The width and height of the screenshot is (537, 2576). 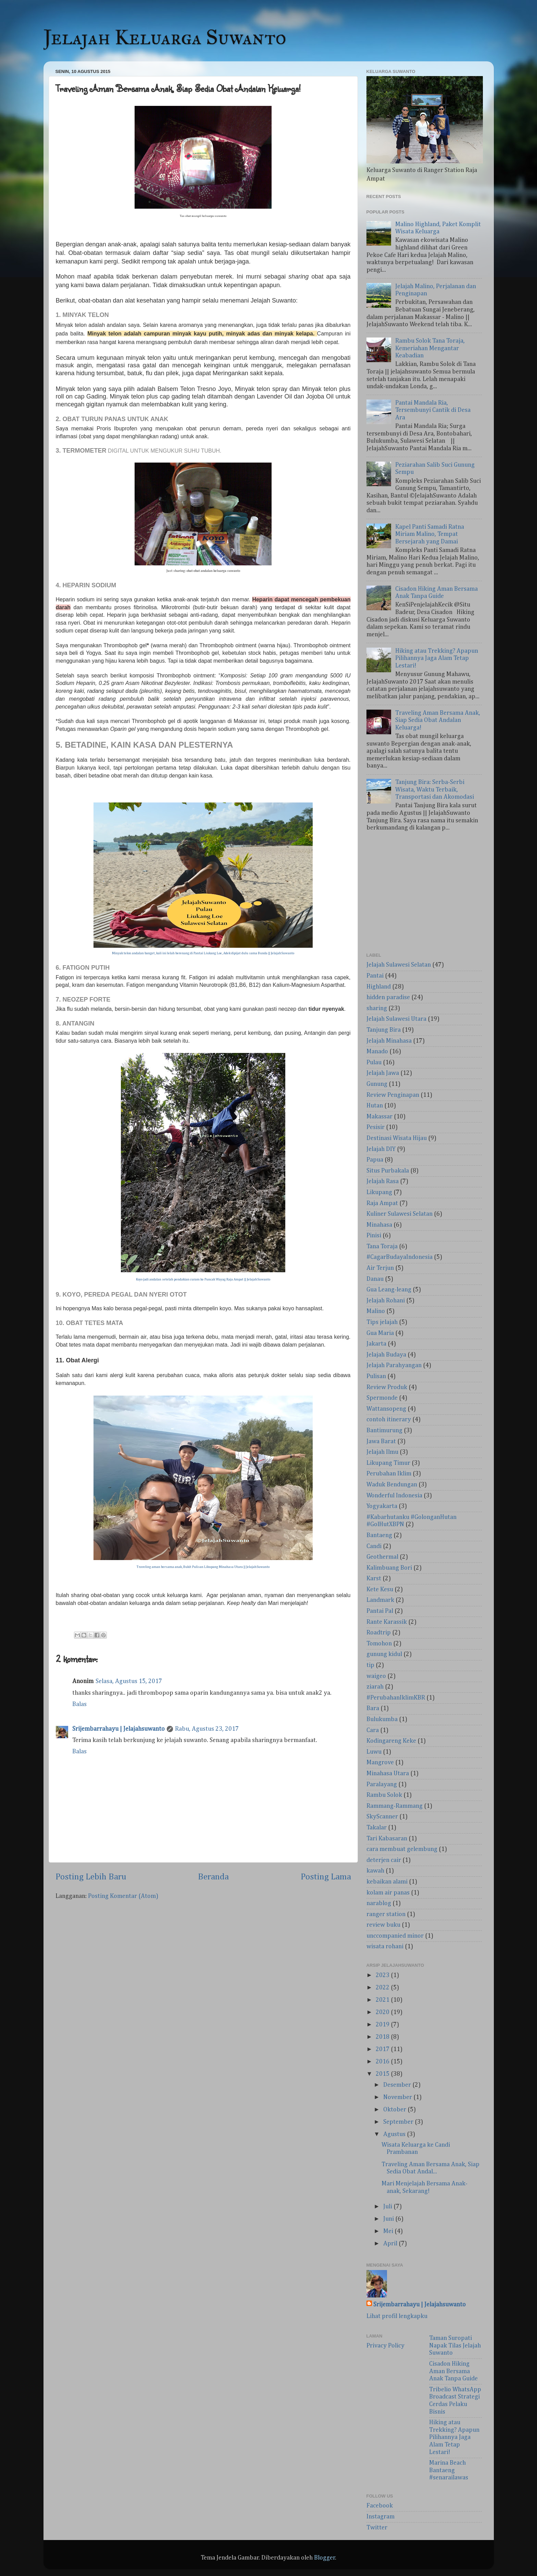 I want to click on Beranda, so click(x=213, y=1877).